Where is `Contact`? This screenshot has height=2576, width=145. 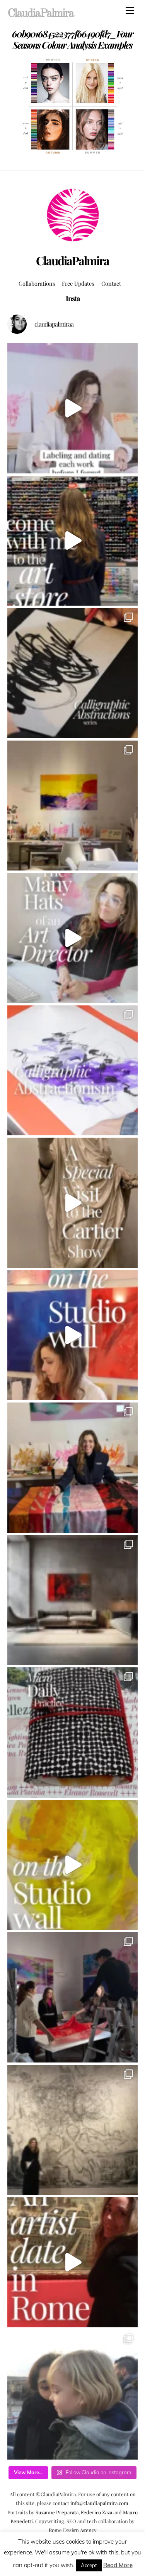
Contact is located at coordinates (111, 283).